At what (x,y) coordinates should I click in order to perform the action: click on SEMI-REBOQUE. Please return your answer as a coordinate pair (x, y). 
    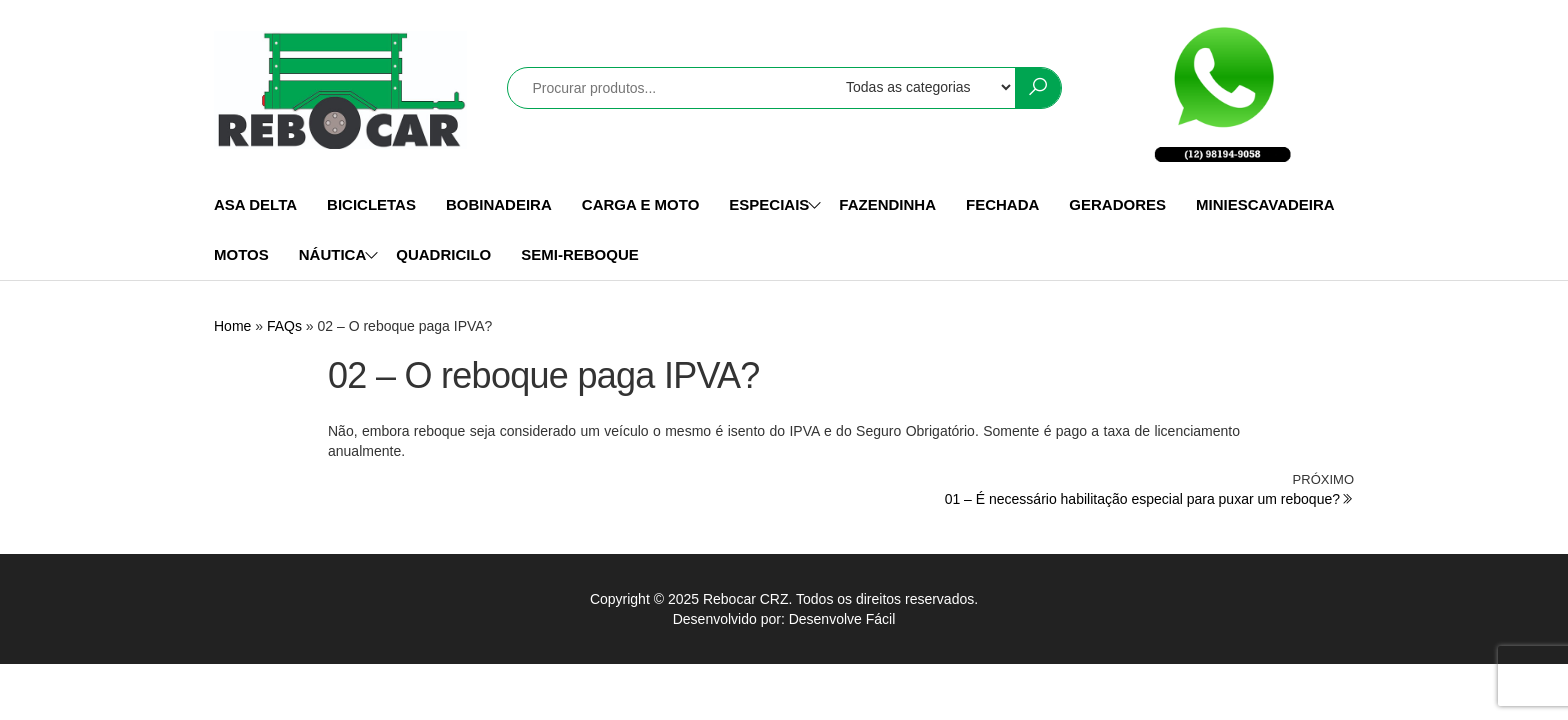
    Looking at the image, I should click on (580, 254).